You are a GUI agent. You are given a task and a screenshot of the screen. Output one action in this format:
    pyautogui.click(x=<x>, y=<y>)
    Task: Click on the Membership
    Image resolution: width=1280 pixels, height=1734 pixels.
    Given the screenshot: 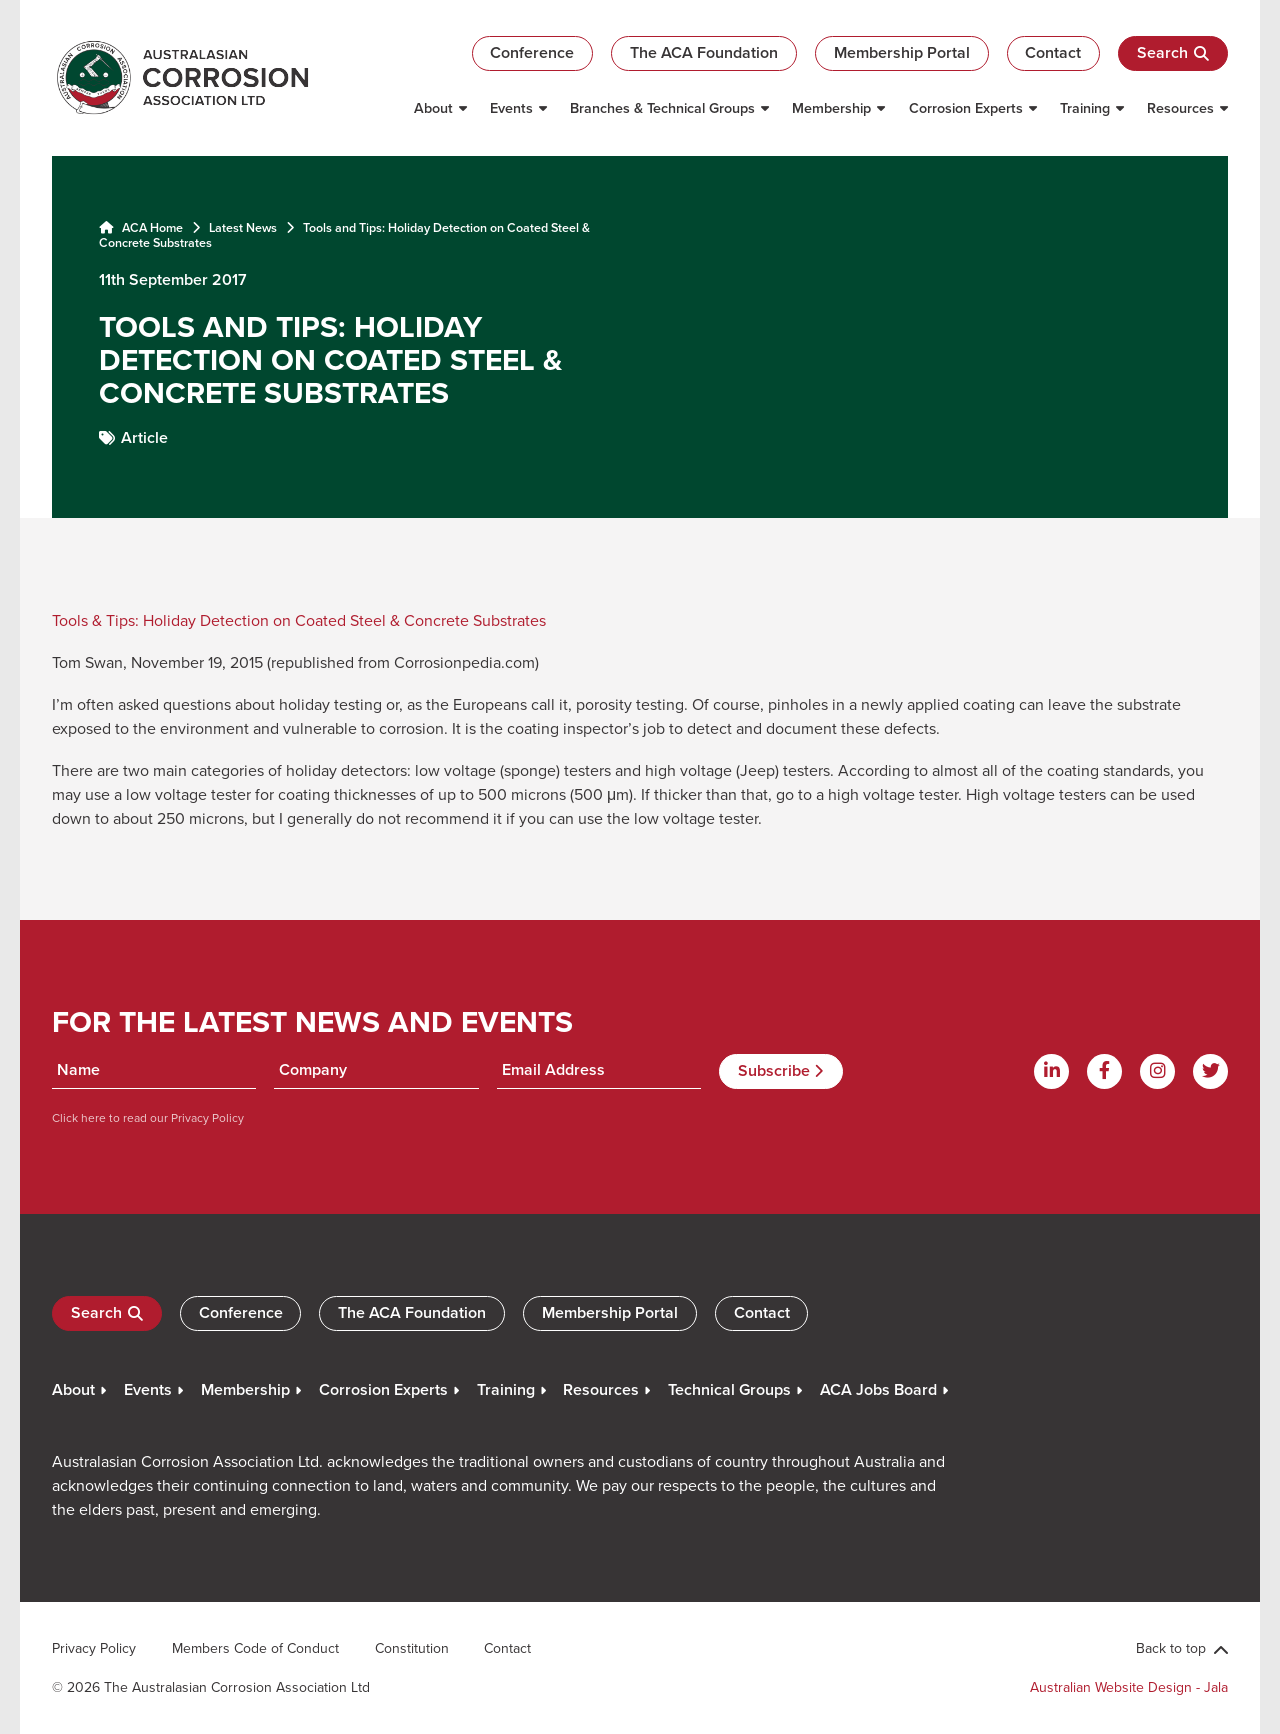 What is the action you would take?
    pyautogui.click(x=831, y=108)
    